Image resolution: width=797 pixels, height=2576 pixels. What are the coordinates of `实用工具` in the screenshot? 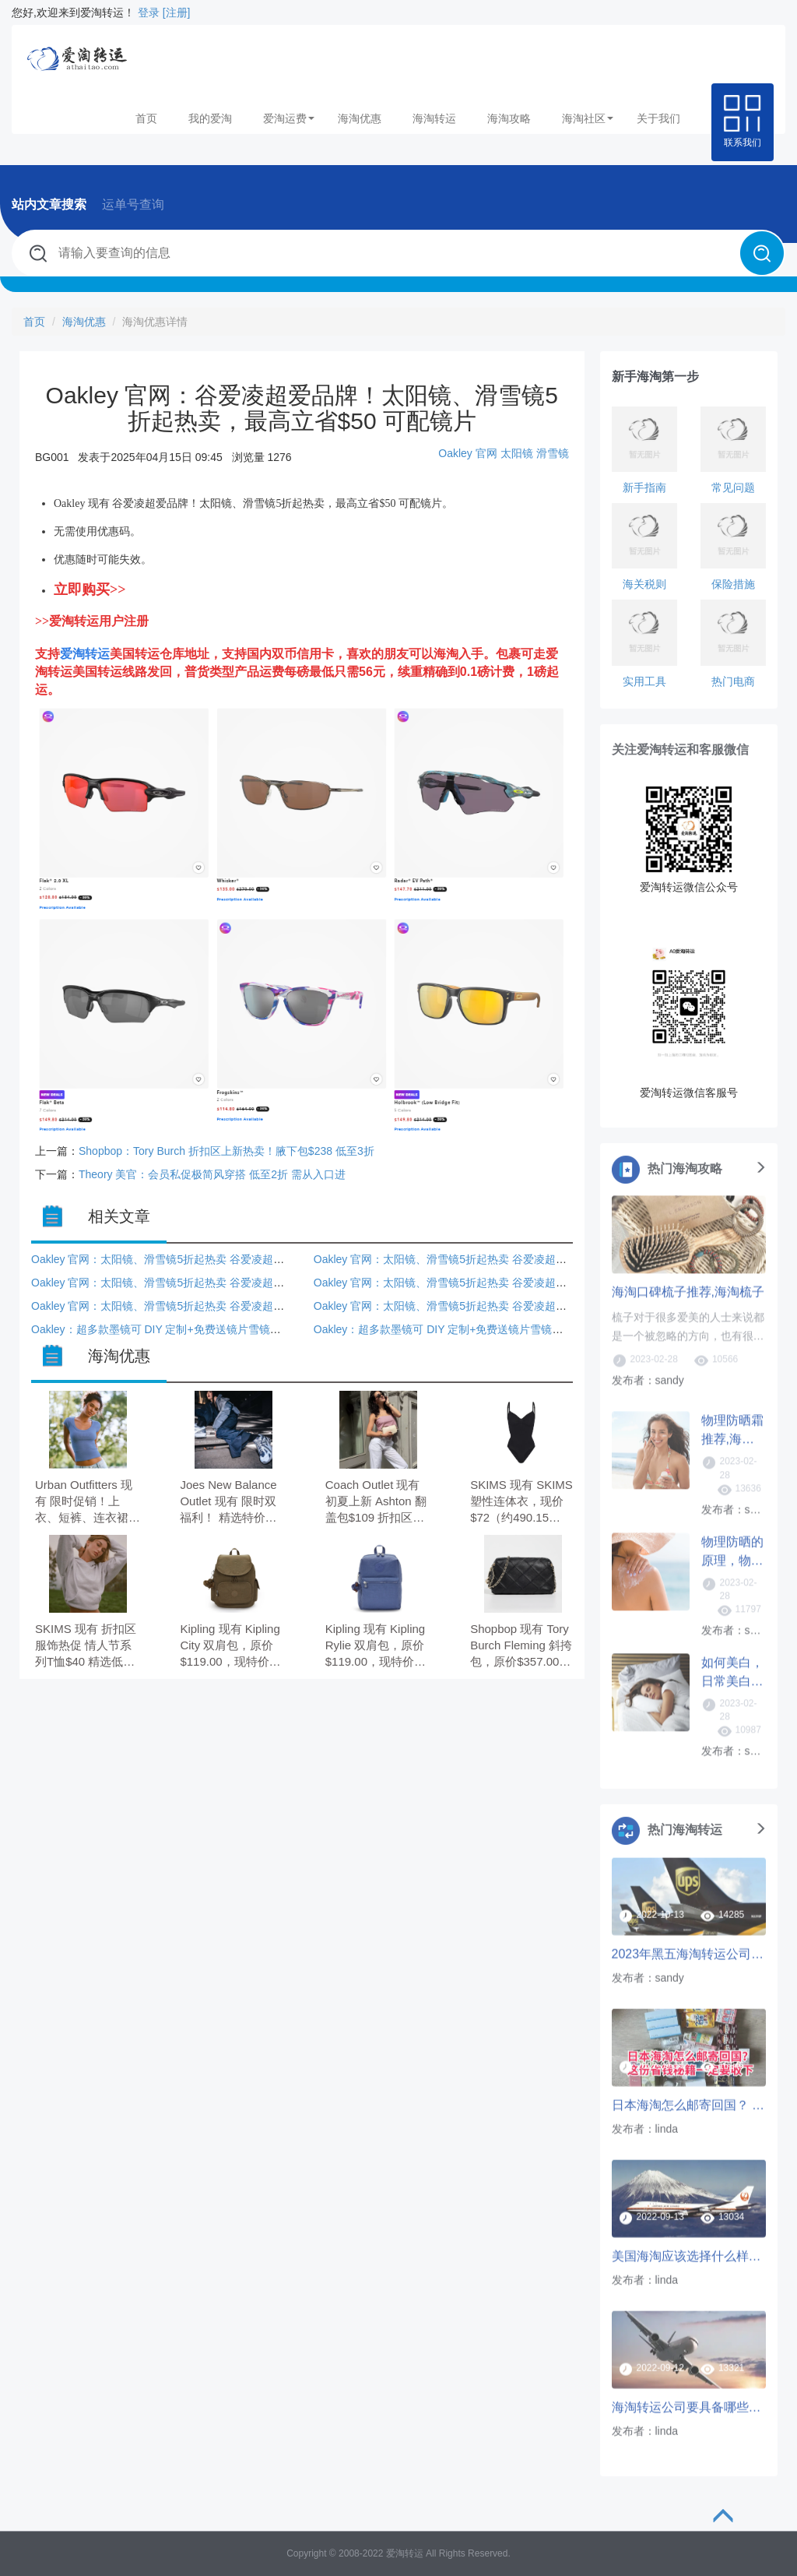 It's located at (644, 681).